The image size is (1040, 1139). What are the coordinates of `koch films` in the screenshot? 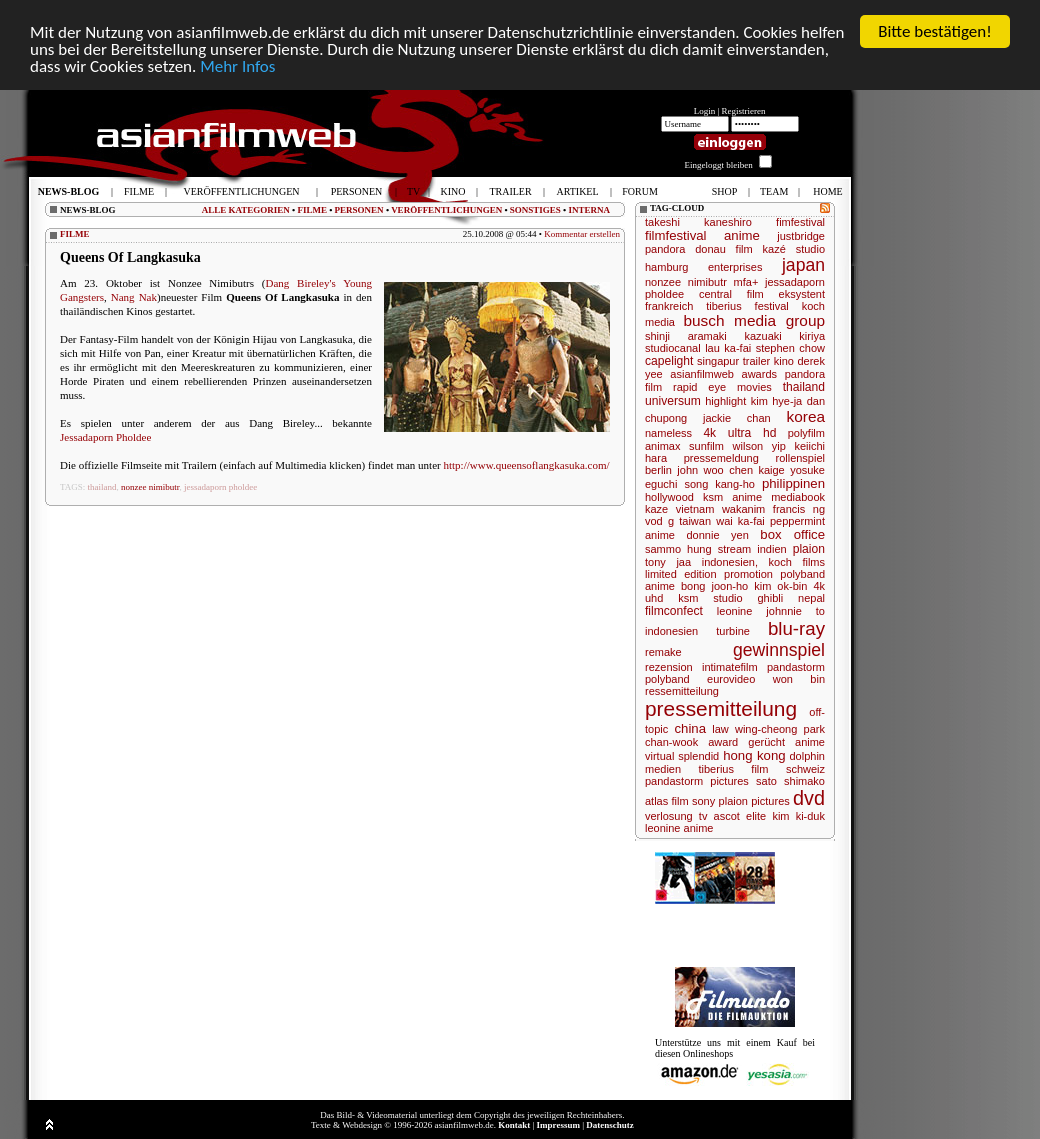 It's located at (797, 562).